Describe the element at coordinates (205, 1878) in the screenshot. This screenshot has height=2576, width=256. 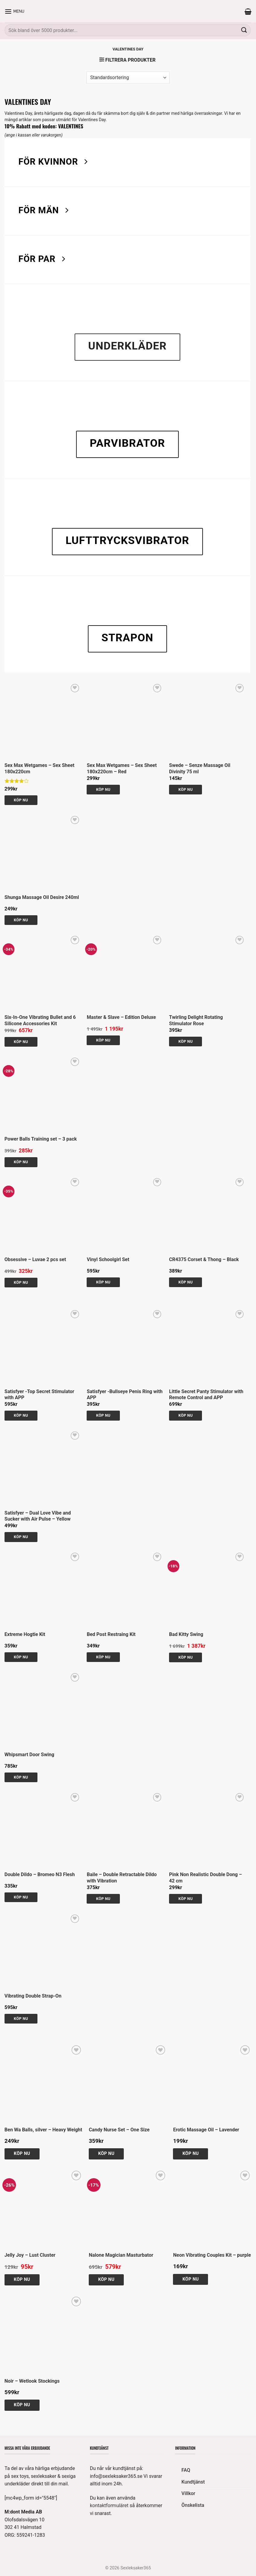
I see `Pink Non Realistic Double Dong – 42 cm` at that location.